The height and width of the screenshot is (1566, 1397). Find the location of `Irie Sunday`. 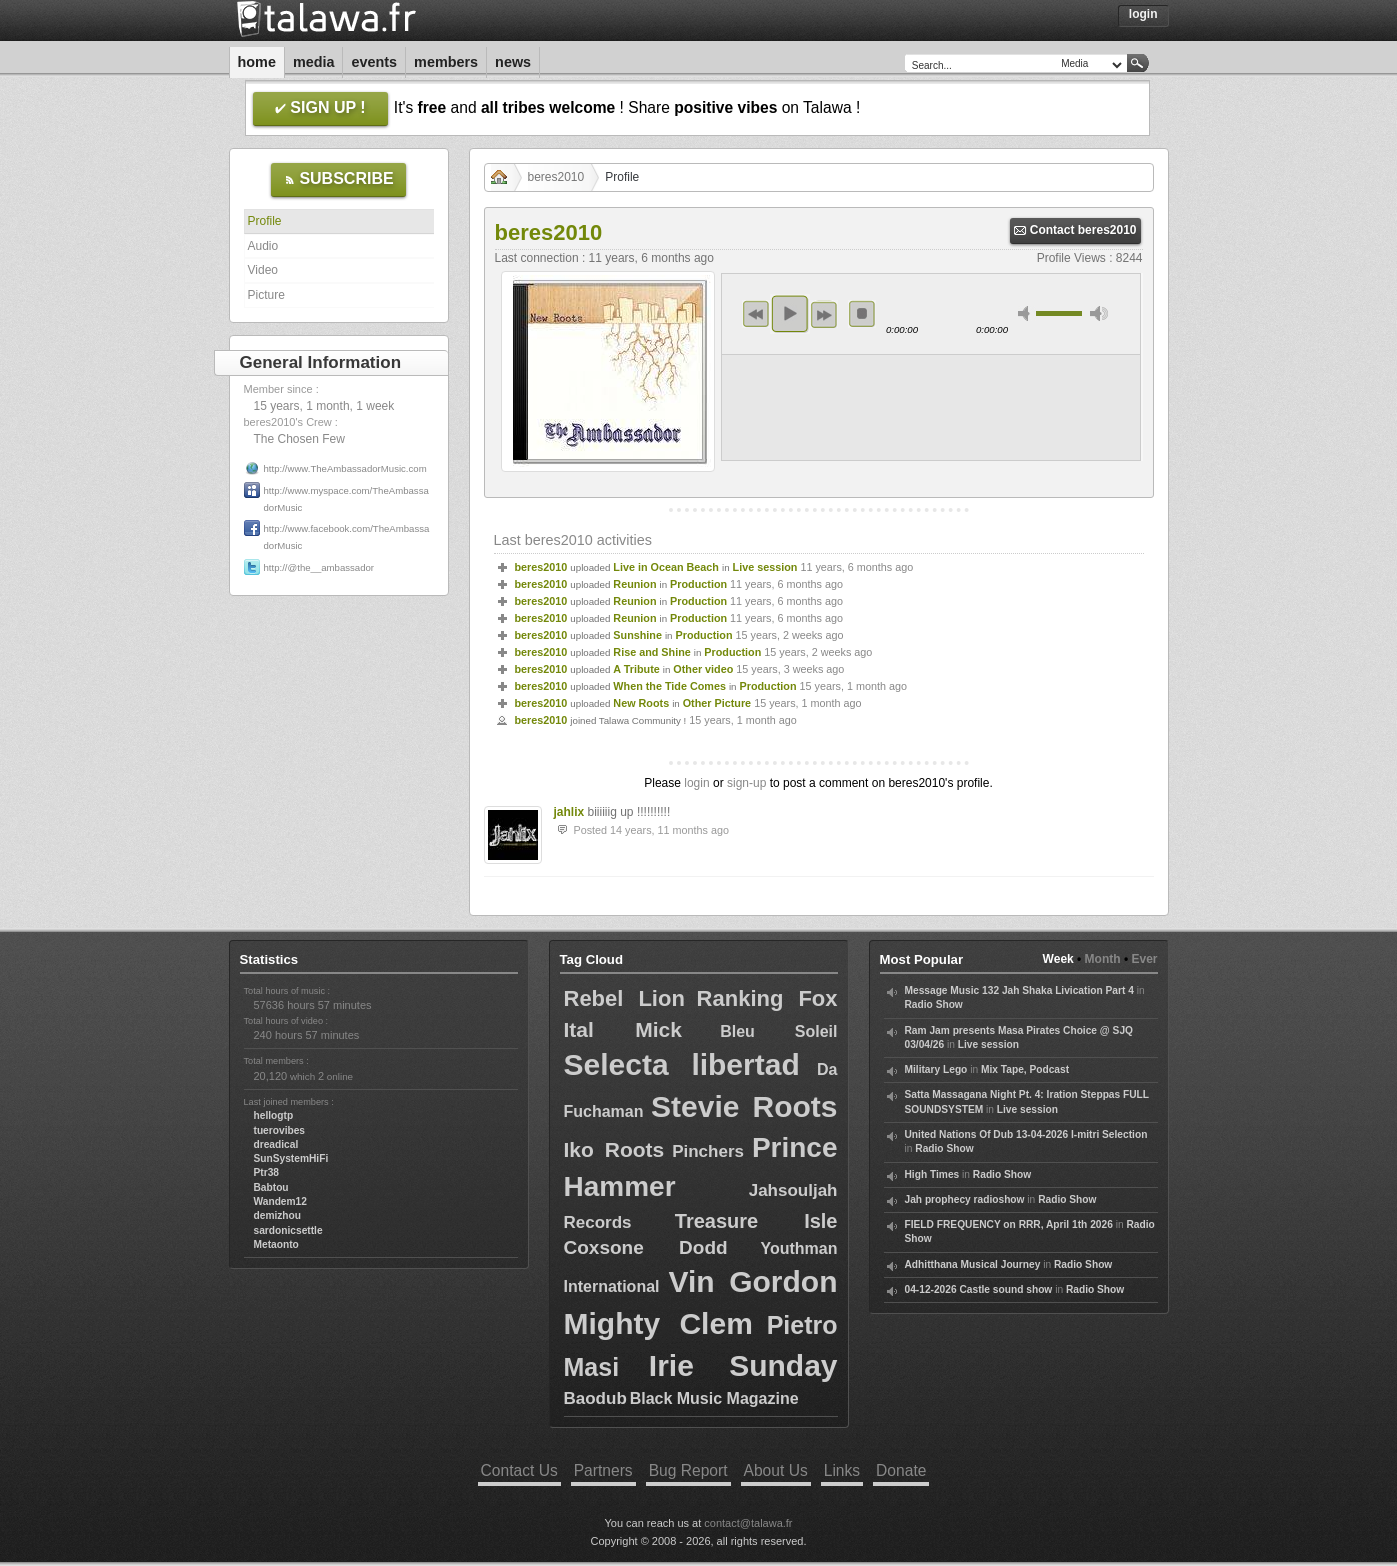

Irie Sunday is located at coordinates (743, 1365).